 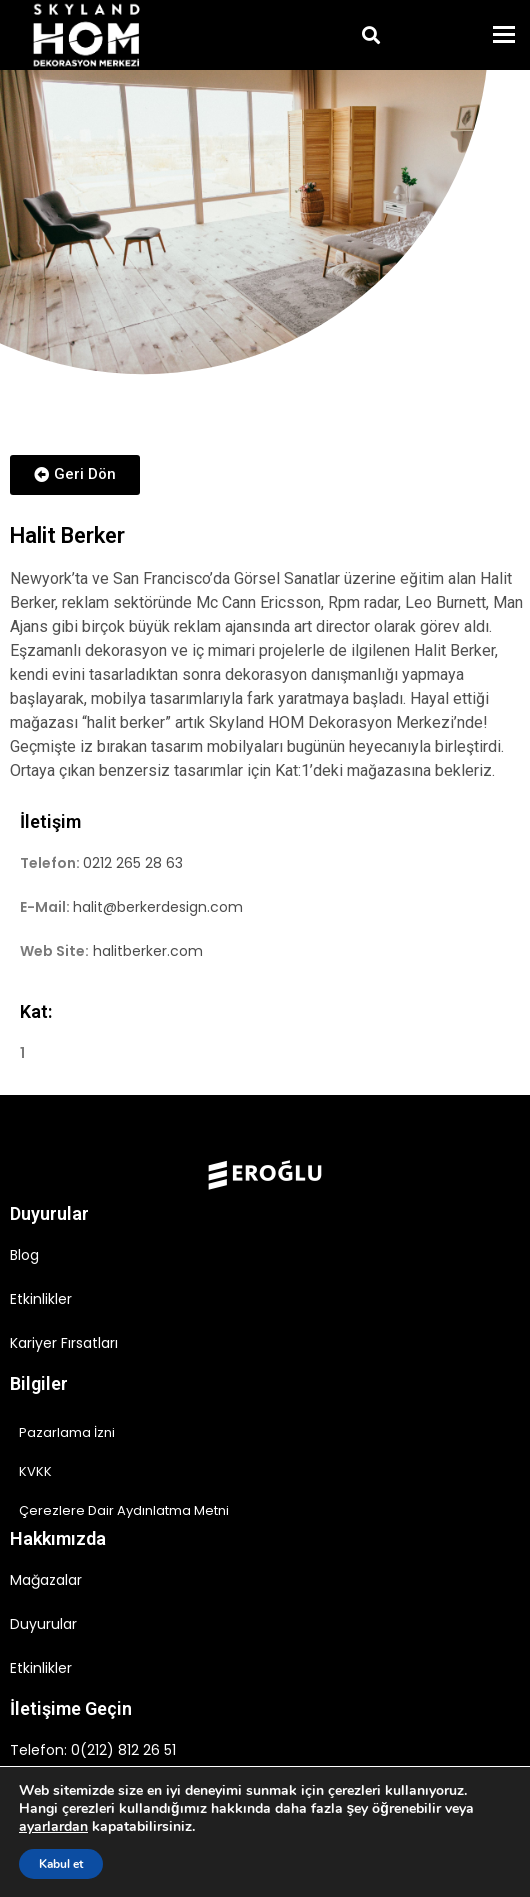 What do you see at coordinates (24, 1255) in the screenshot?
I see `Blog` at bounding box center [24, 1255].